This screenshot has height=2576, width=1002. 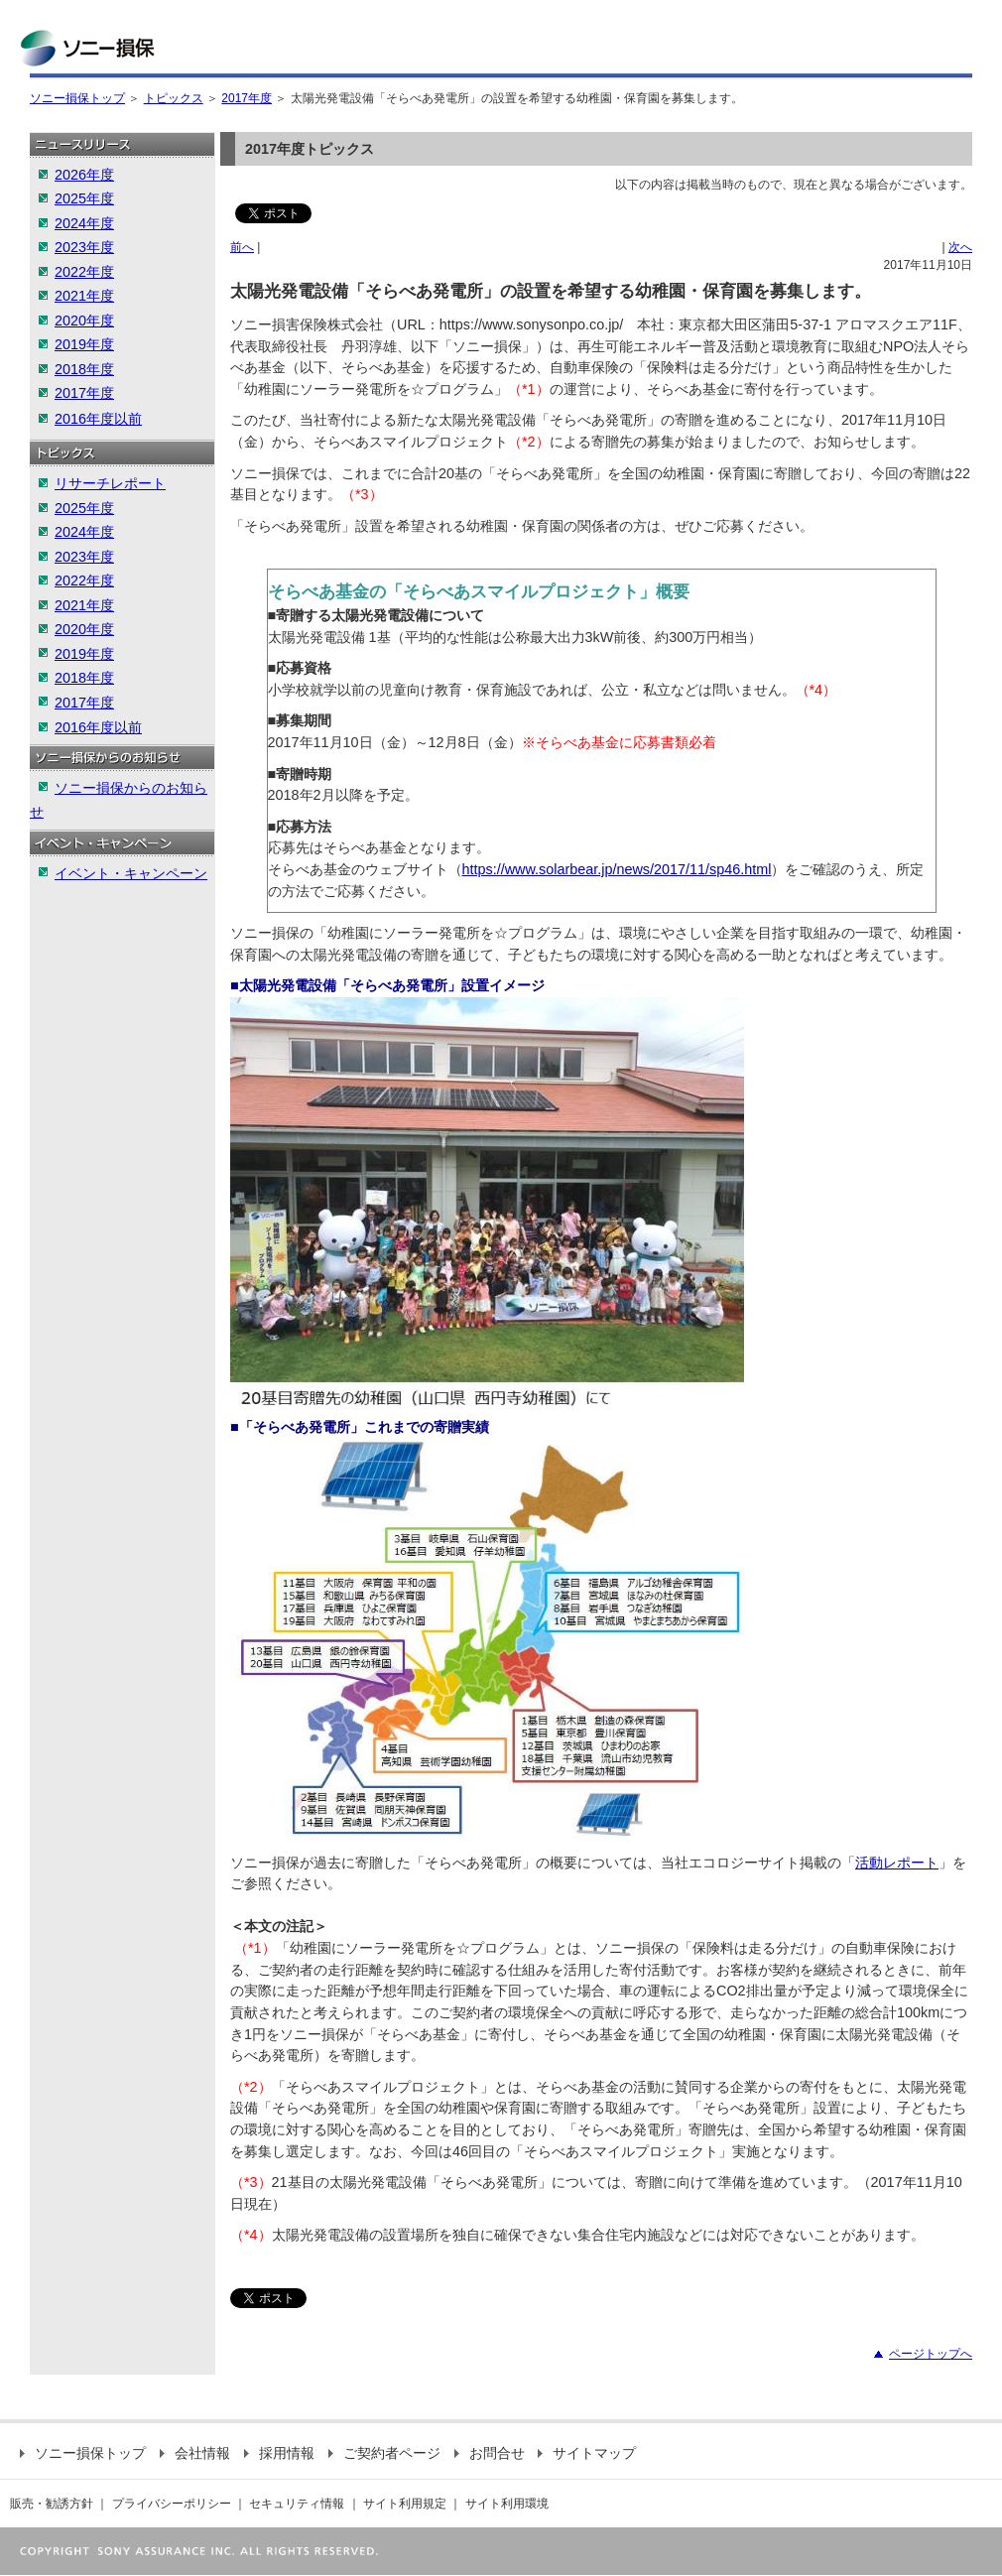 I want to click on 2020年度, so click(x=84, y=320).